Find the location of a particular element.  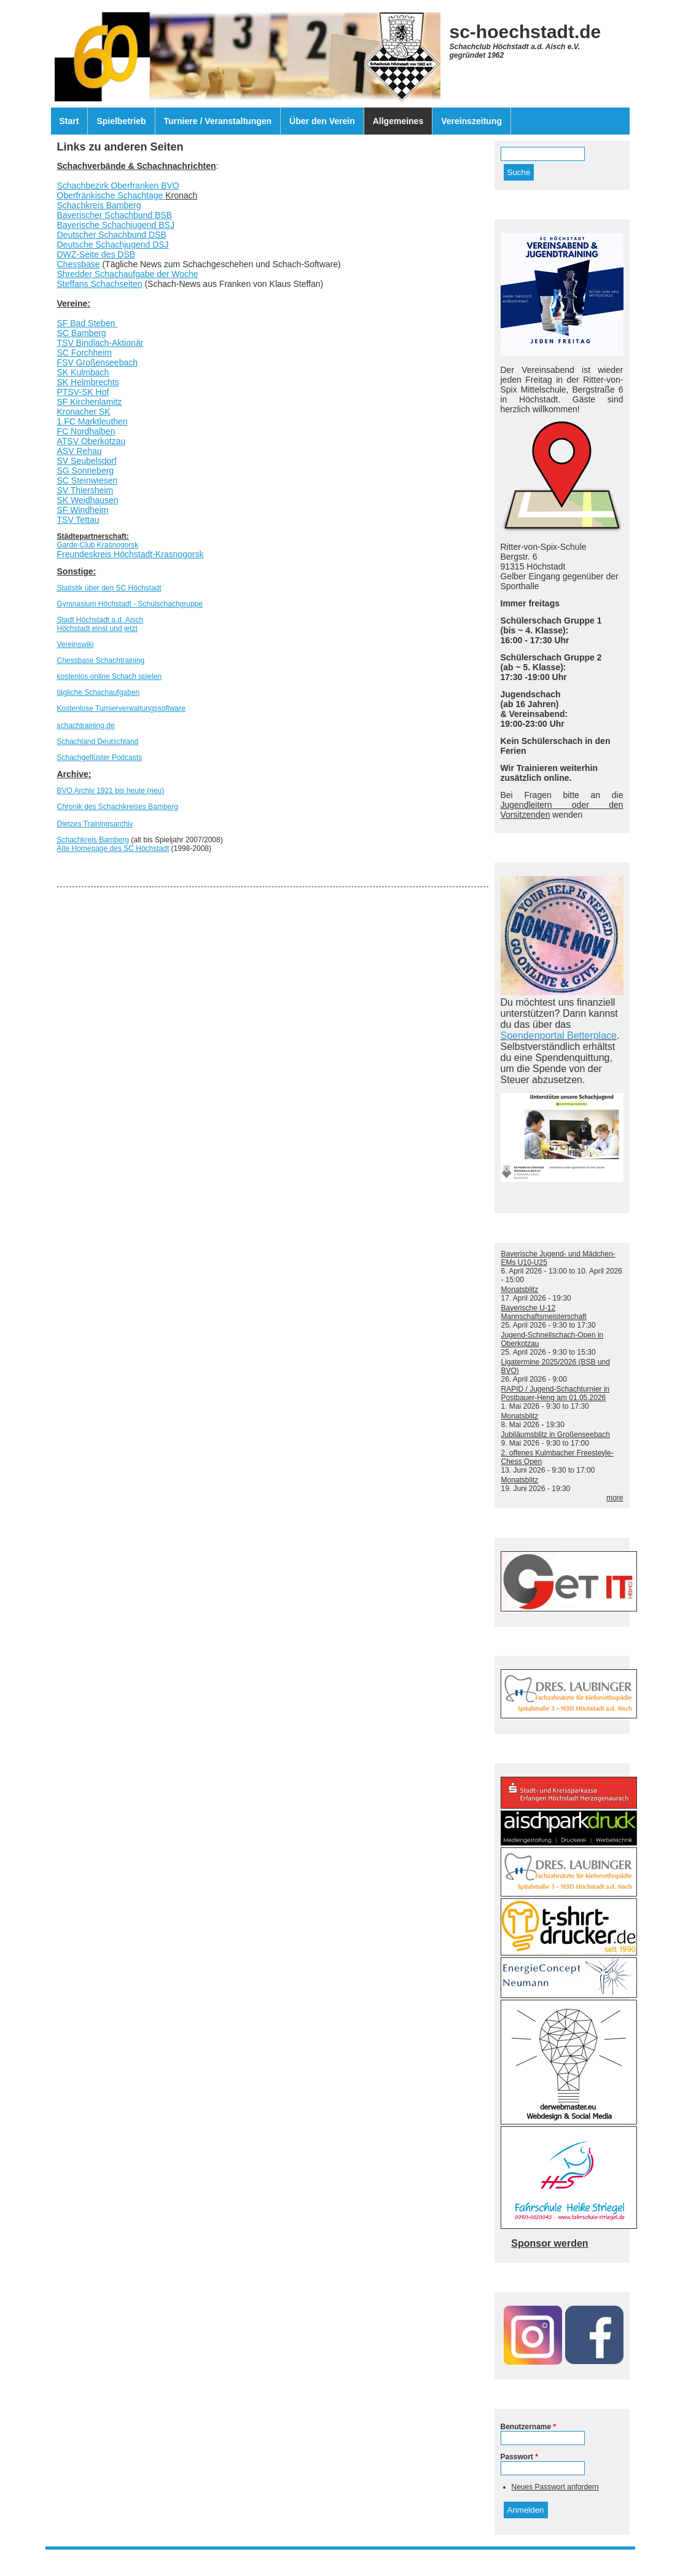

Turniere / Veranstaltungen is located at coordinates (218, 121).